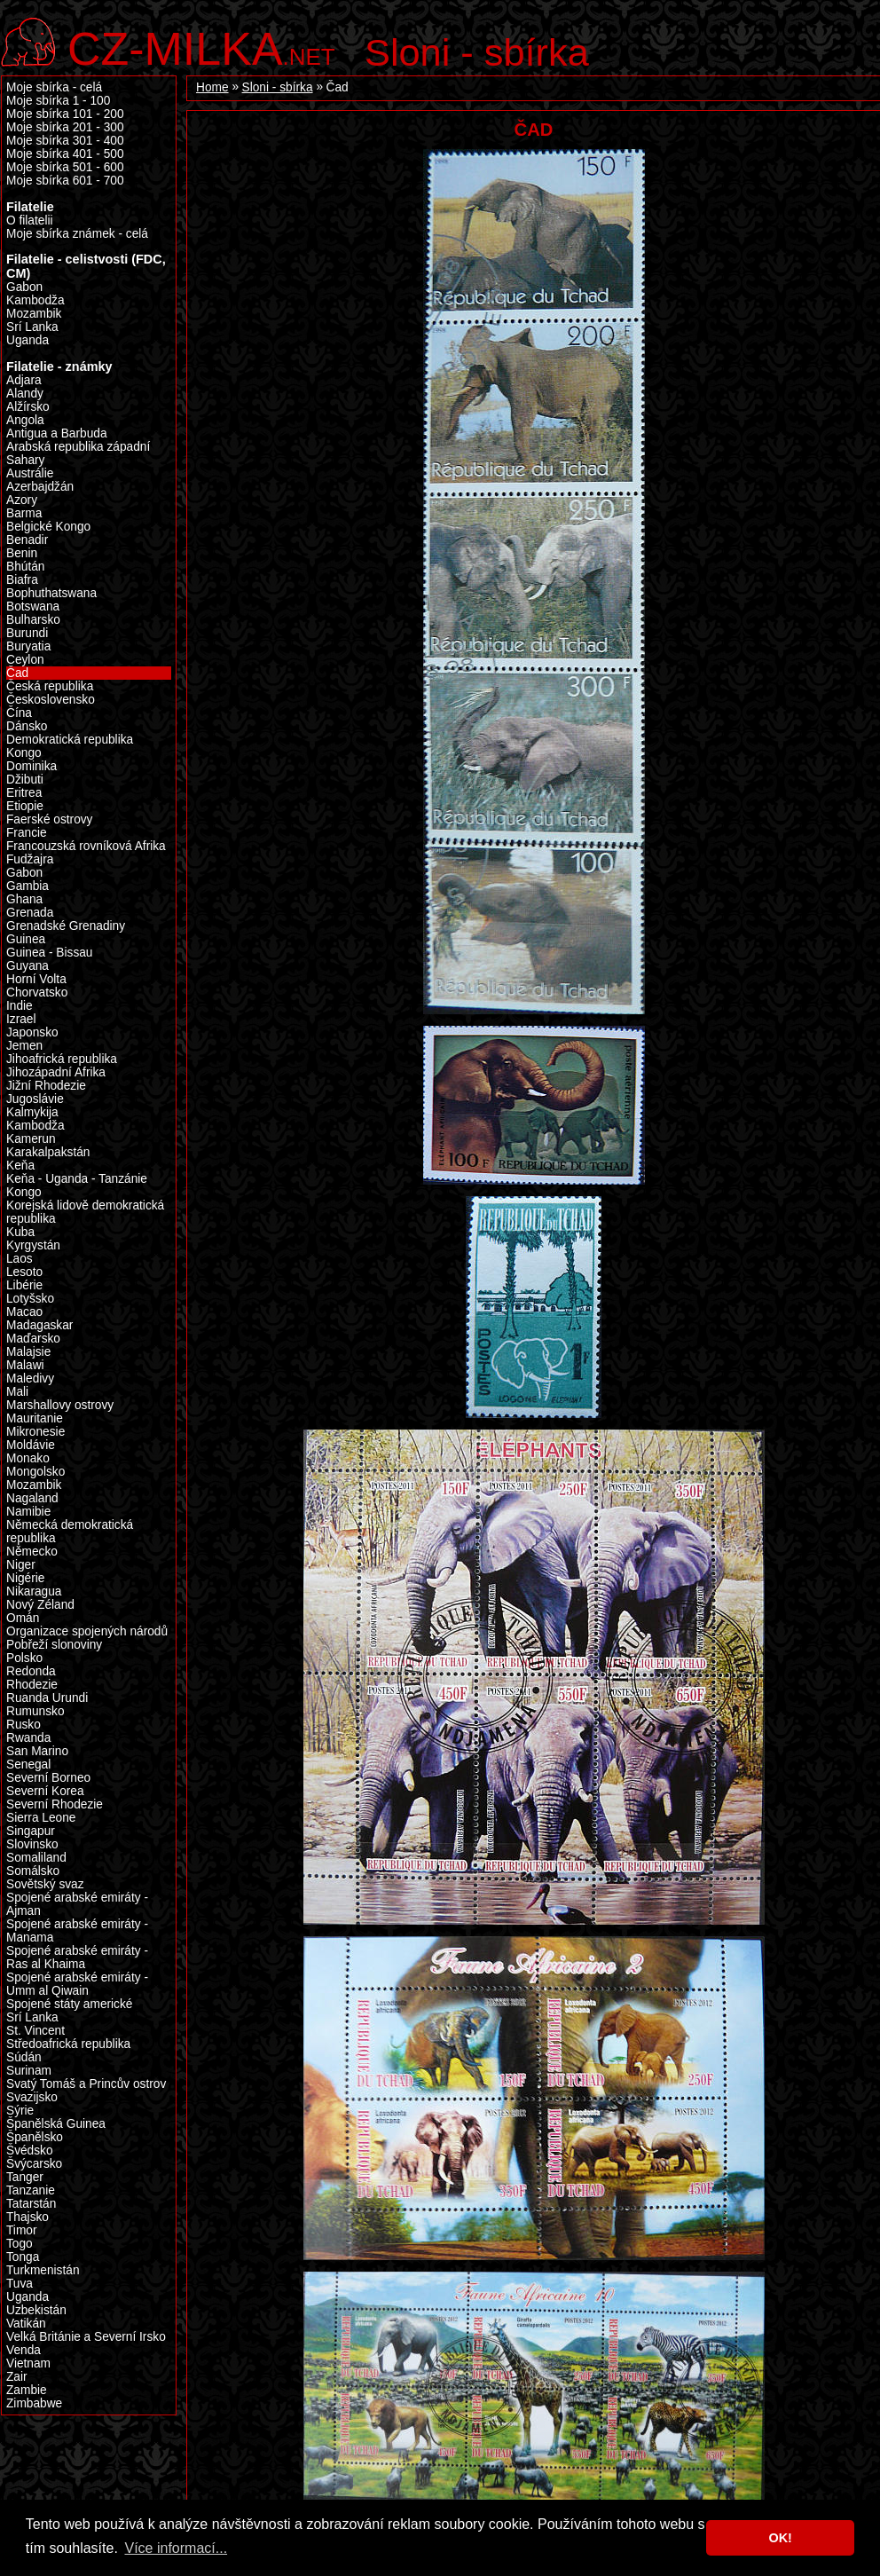 This screenshot has height=2576, width=880. Describe the element at coordinates (77, 1957) in the screenshot. I see `Spojené arabské emiráty - Ras al Khaima` at that location.